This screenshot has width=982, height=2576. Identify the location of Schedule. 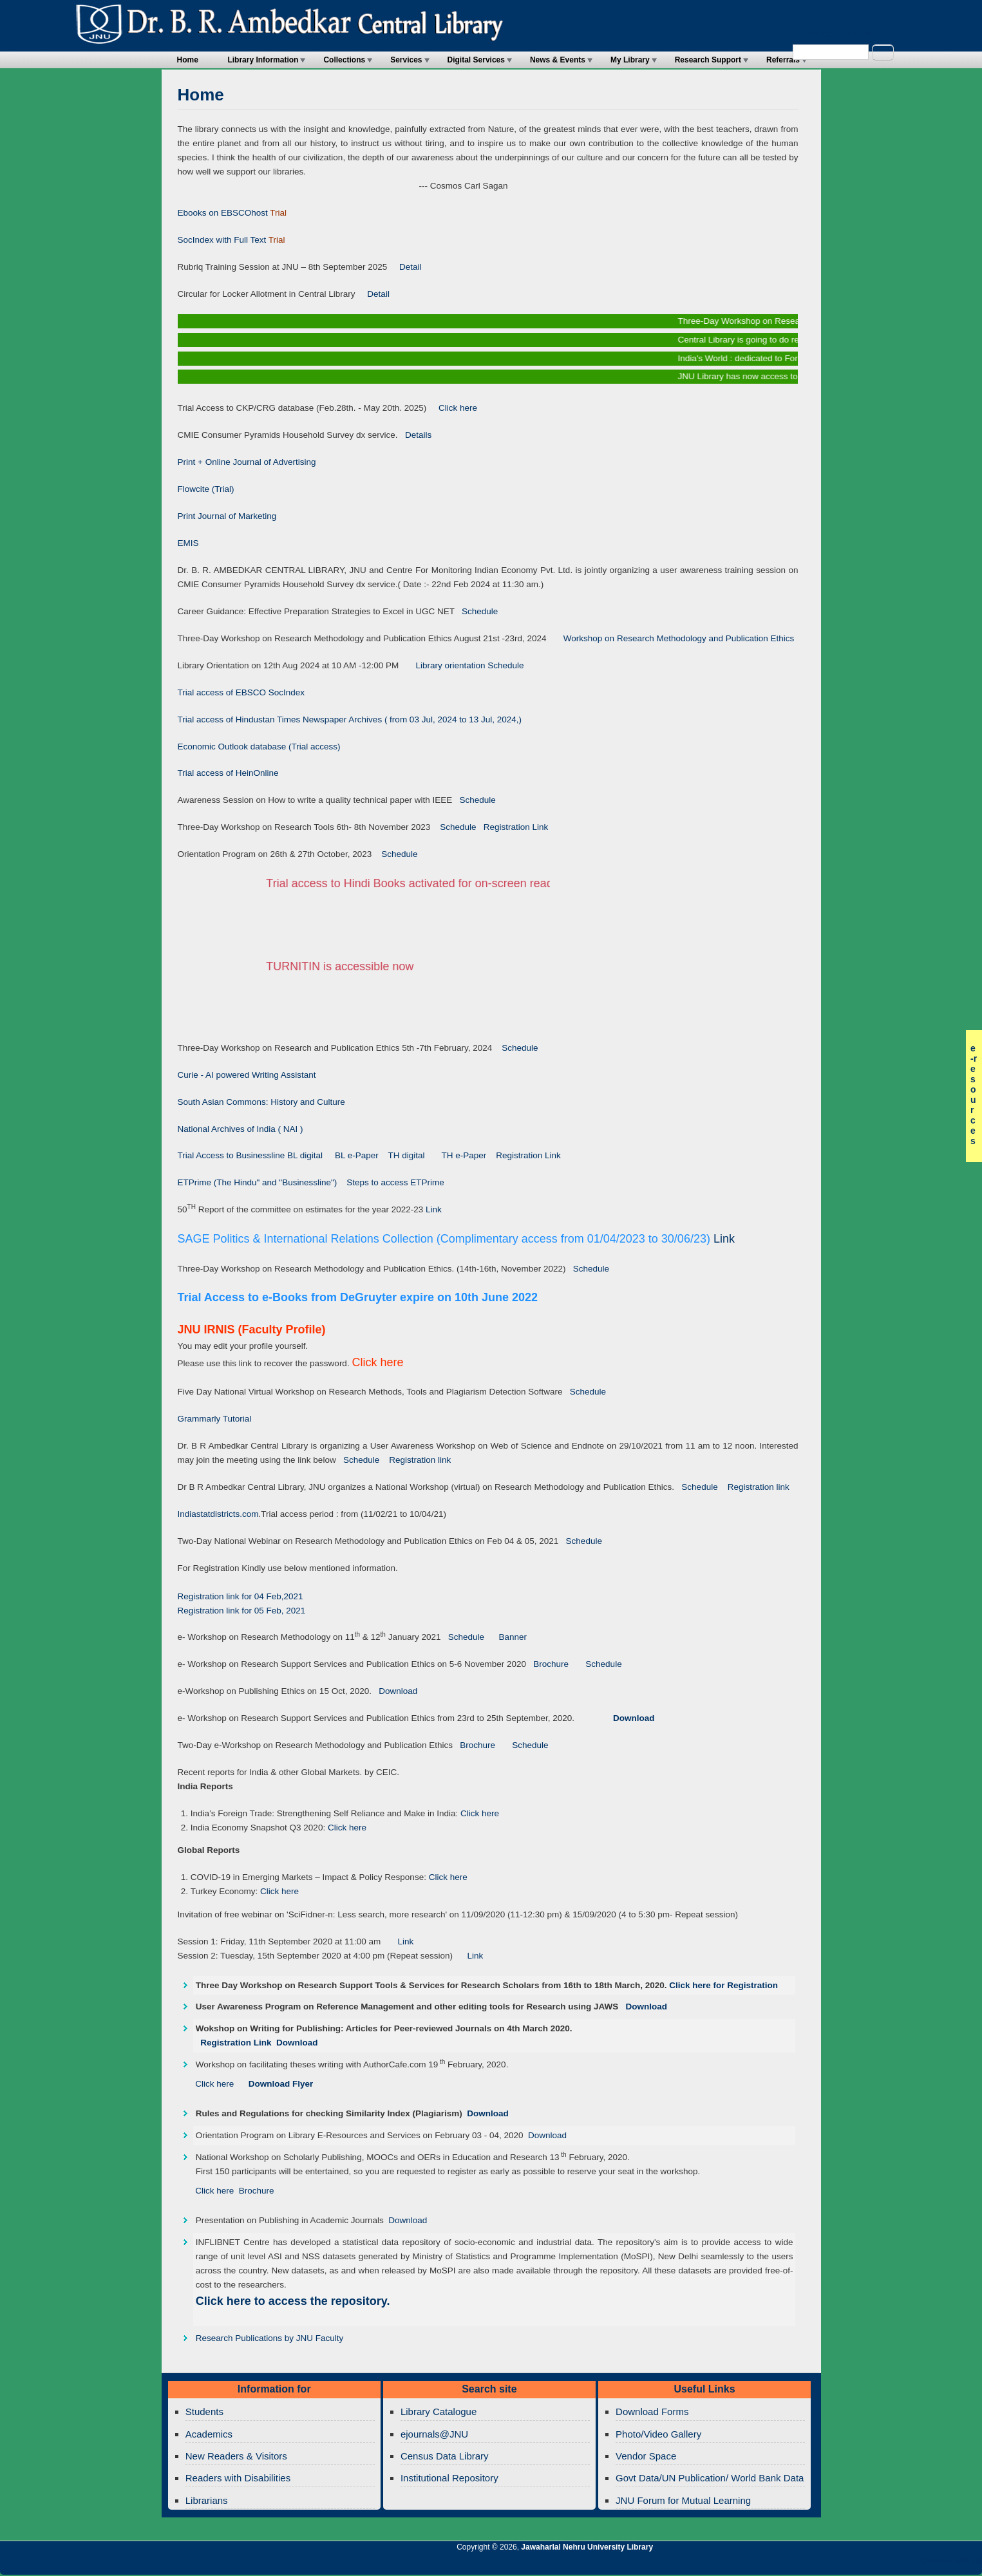
(476, 611).